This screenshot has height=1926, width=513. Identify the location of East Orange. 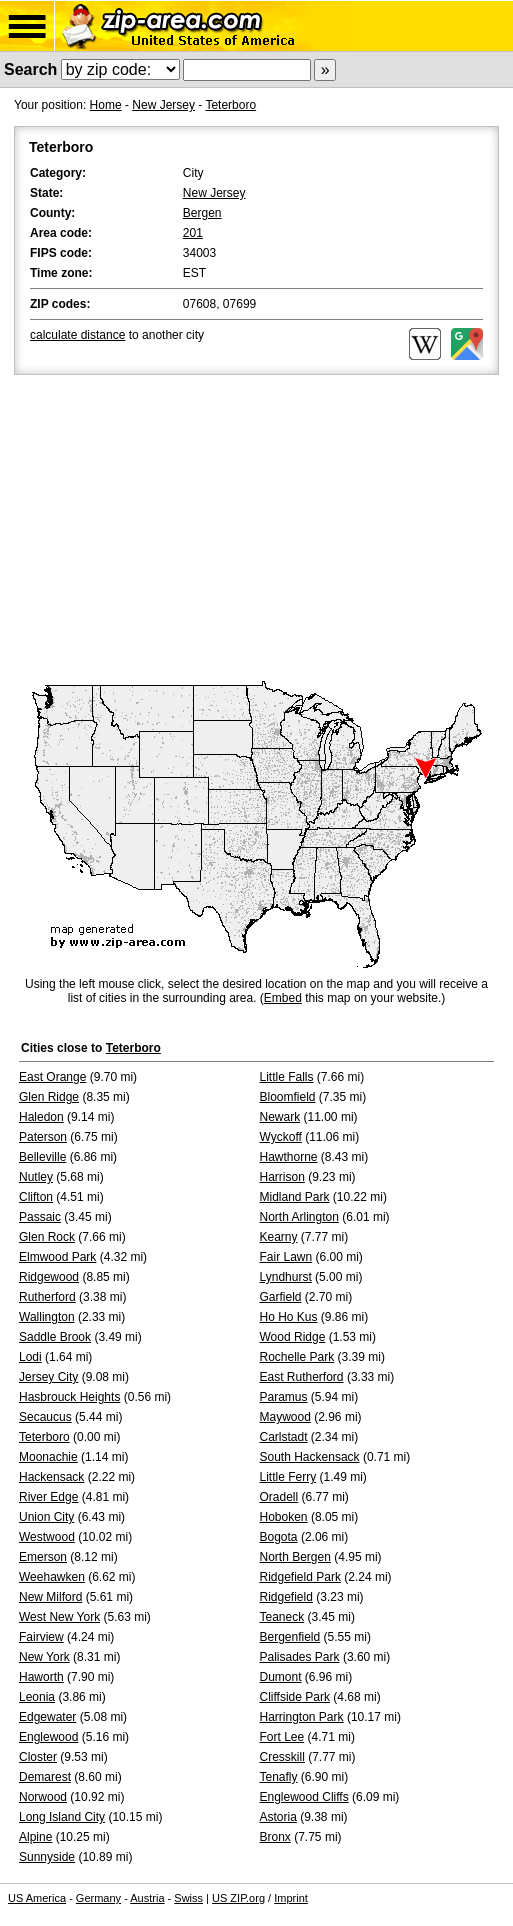
(52, 1077).